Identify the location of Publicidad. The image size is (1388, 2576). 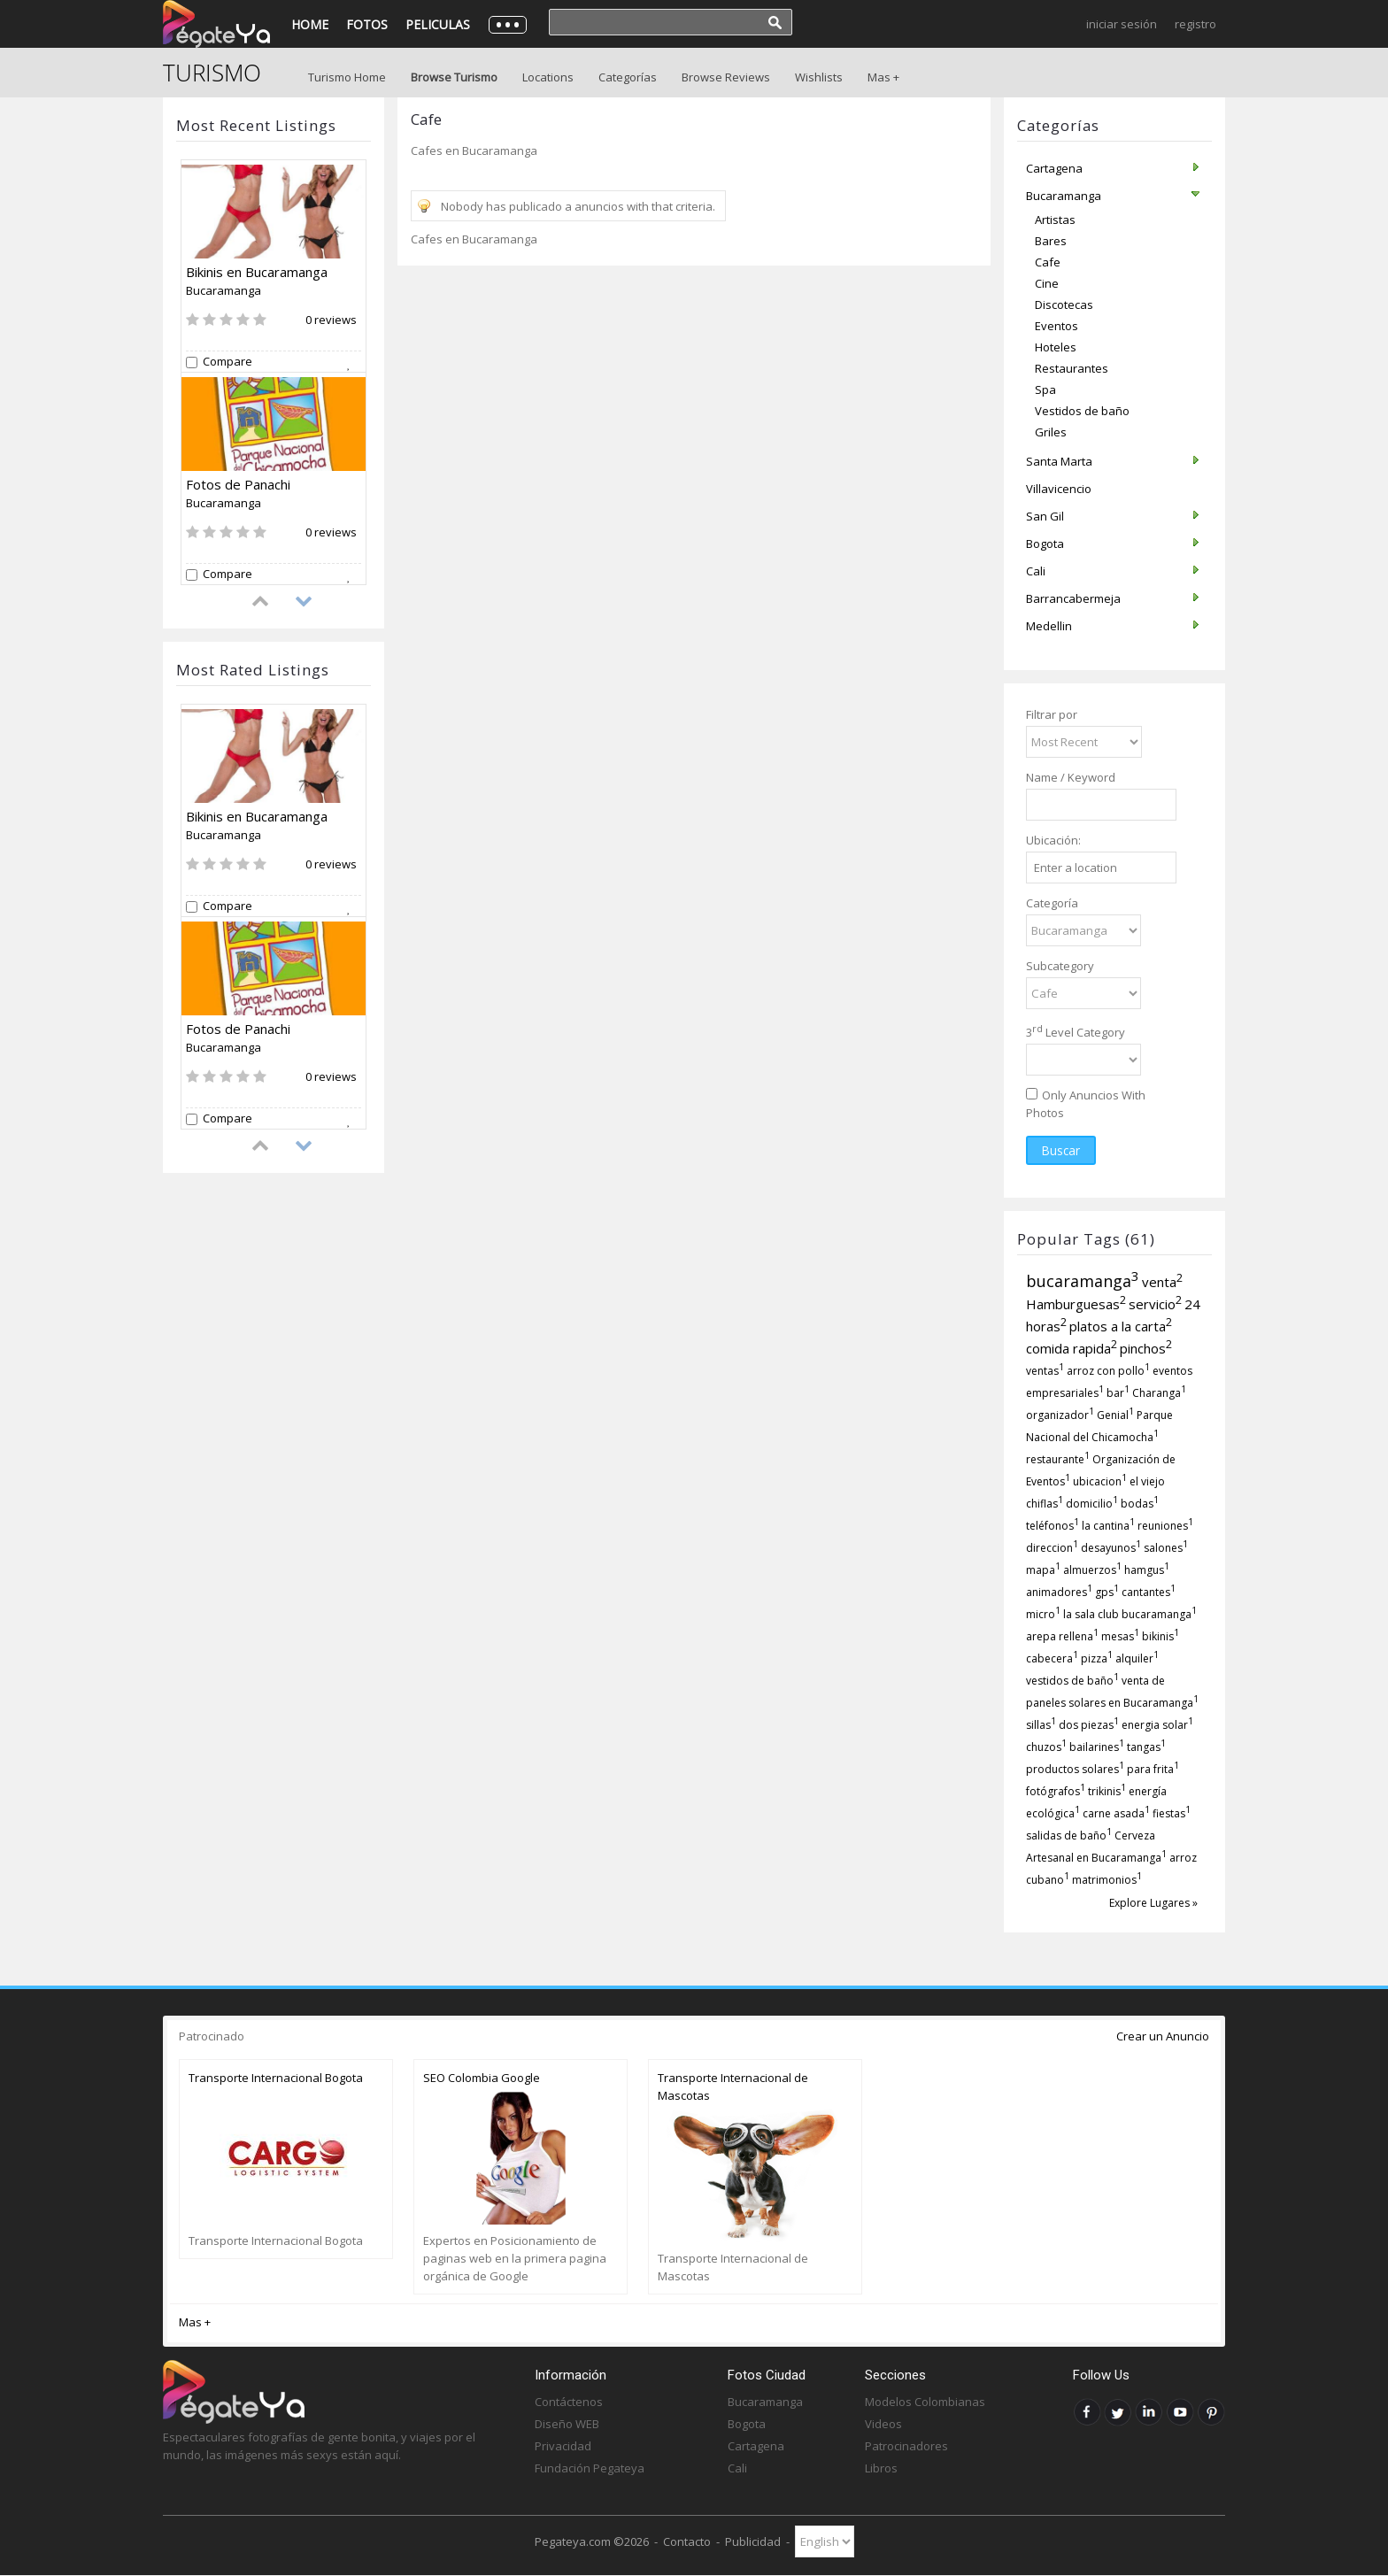
(753, 2541).